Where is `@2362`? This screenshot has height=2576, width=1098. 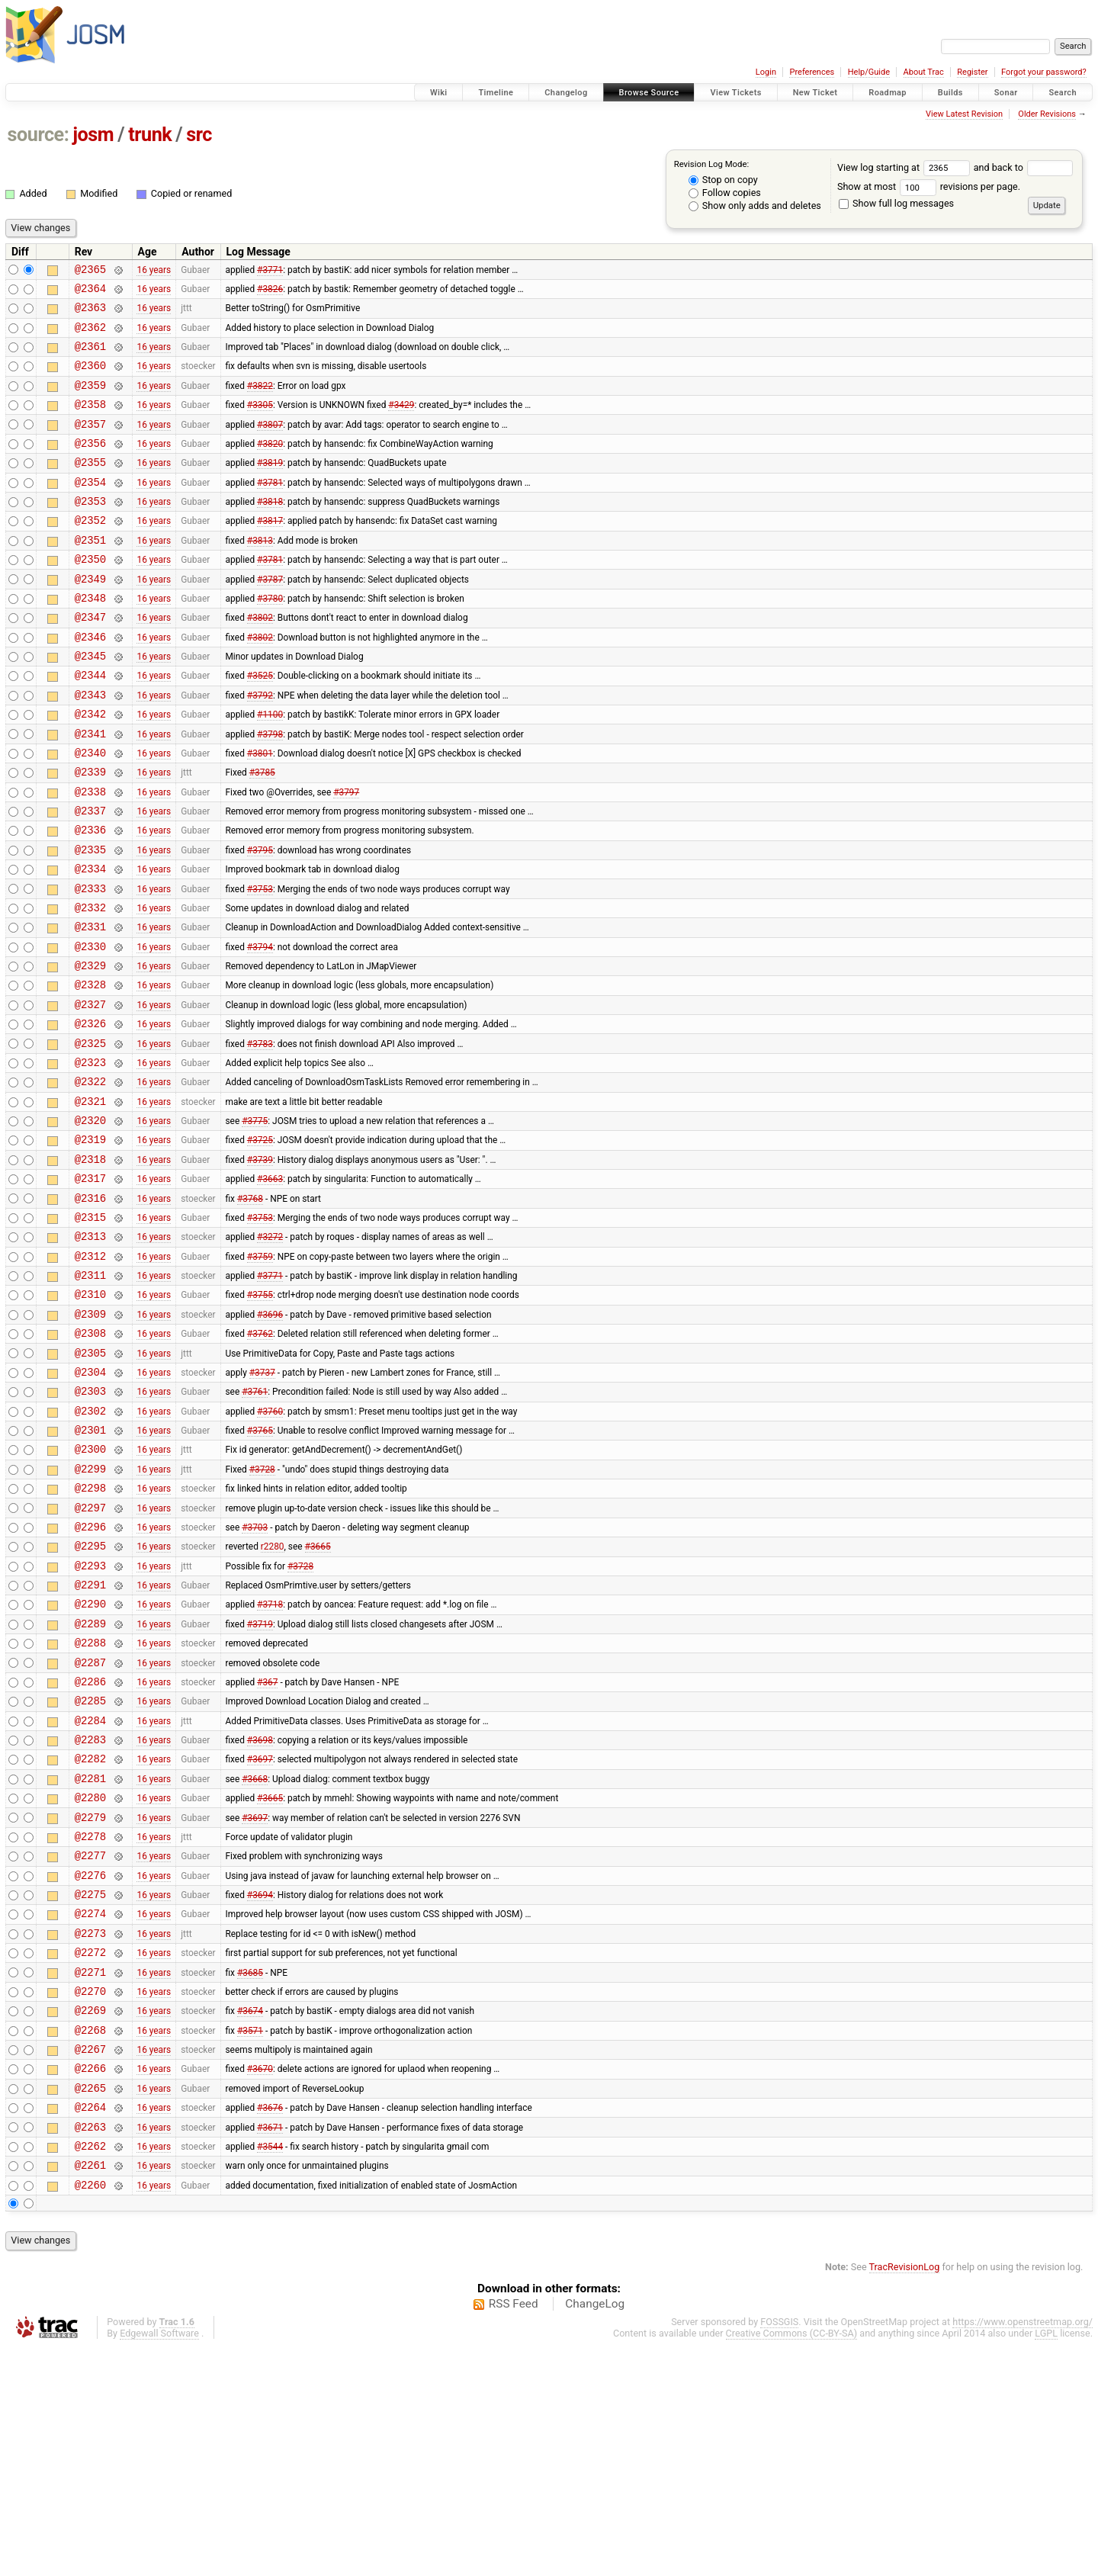
@2362 is located at coordinates (90, 336).